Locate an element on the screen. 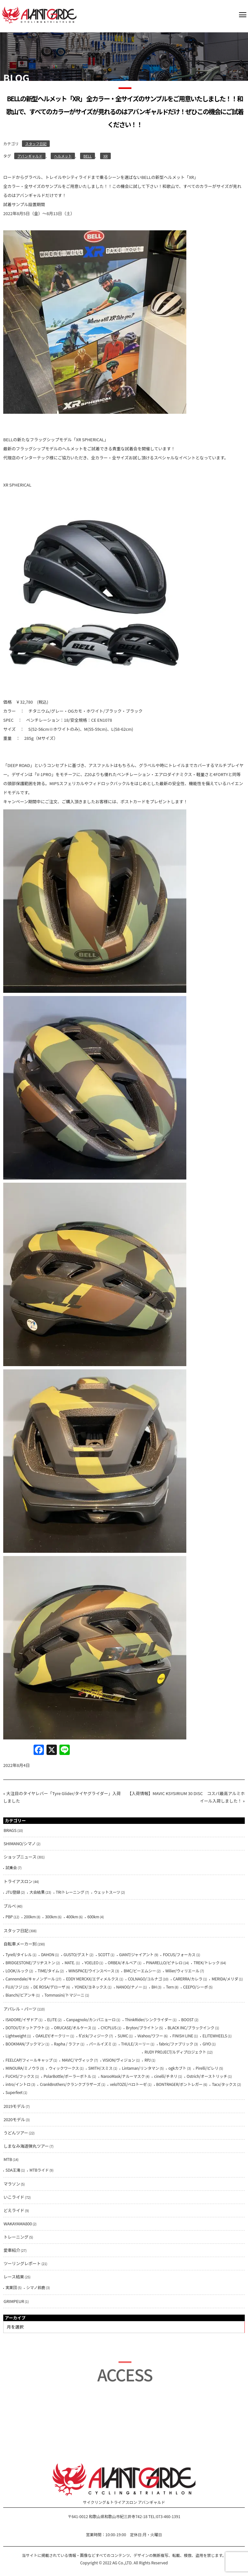 Image resolution: width=248 pixels, height=2576 pixels. 大会結果 is located at coordinates (37, 1892).